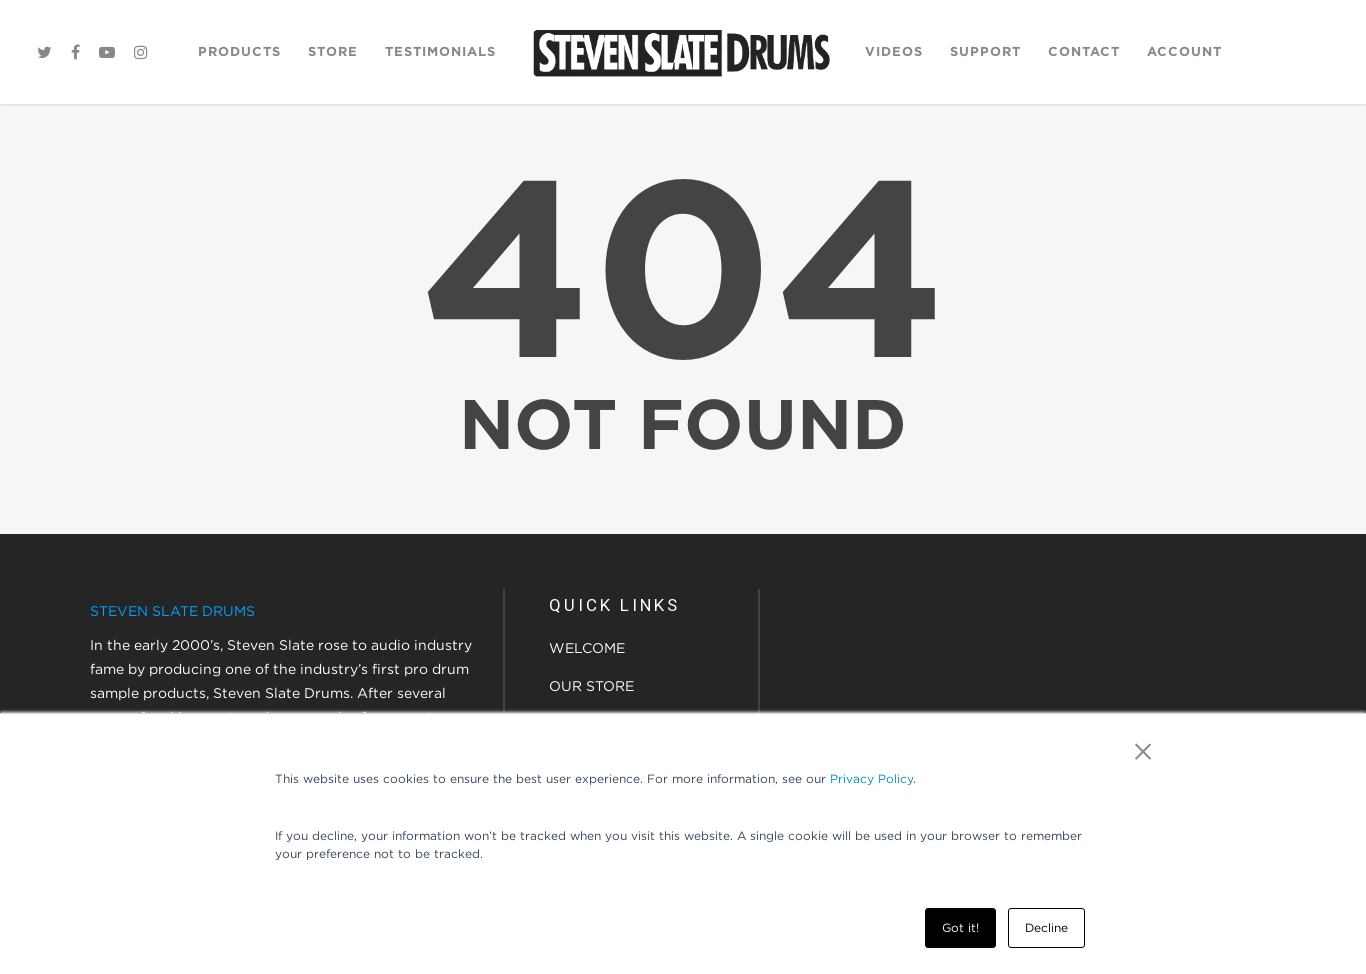  Describe the element at coordinates (591, 686) in the screenshot. I see `OUR STORE` at that location.